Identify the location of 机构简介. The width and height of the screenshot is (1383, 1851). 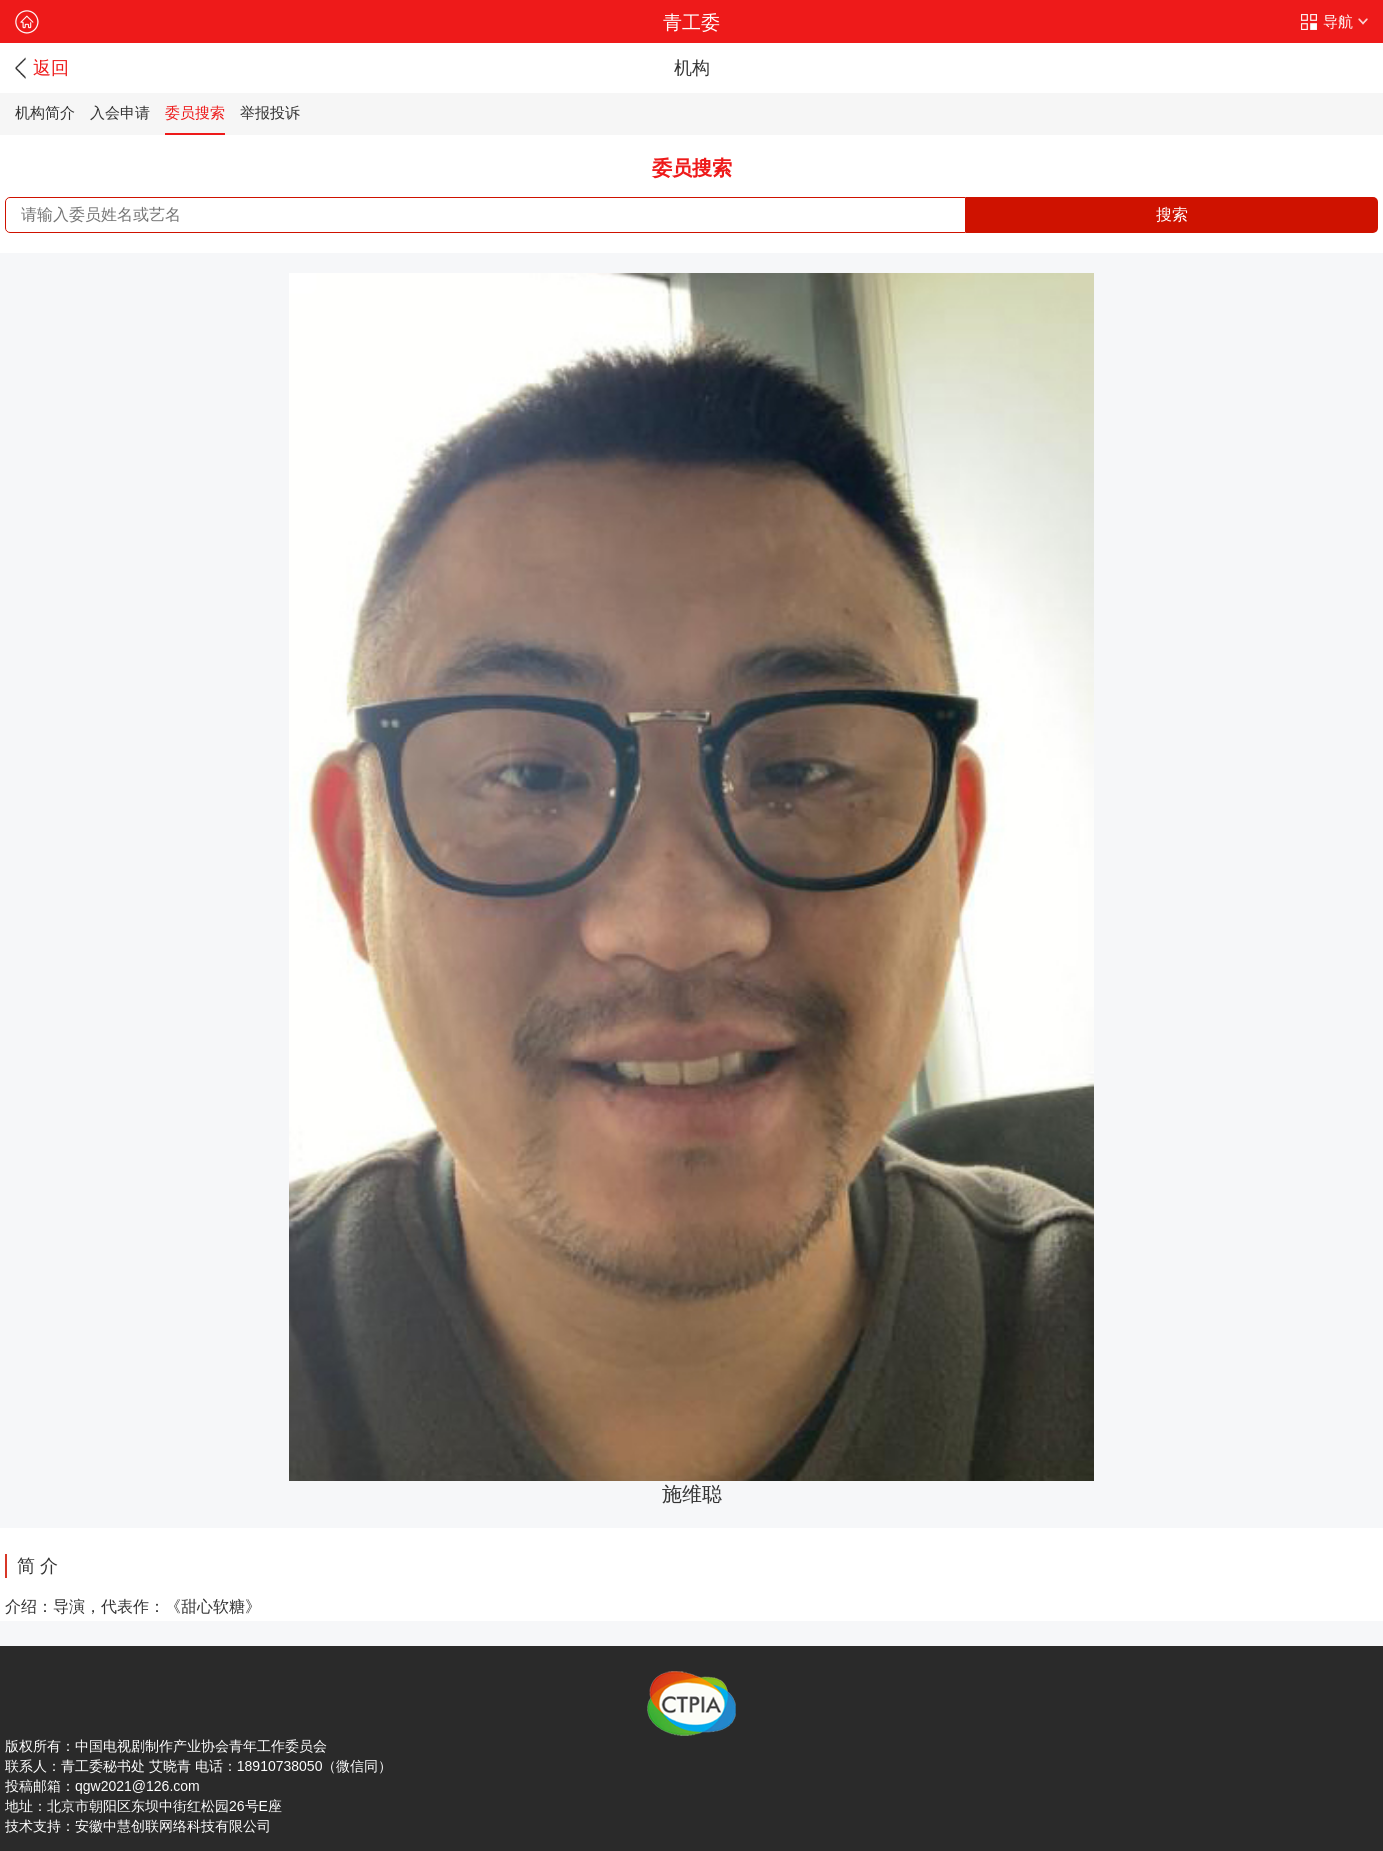
(45, 112).